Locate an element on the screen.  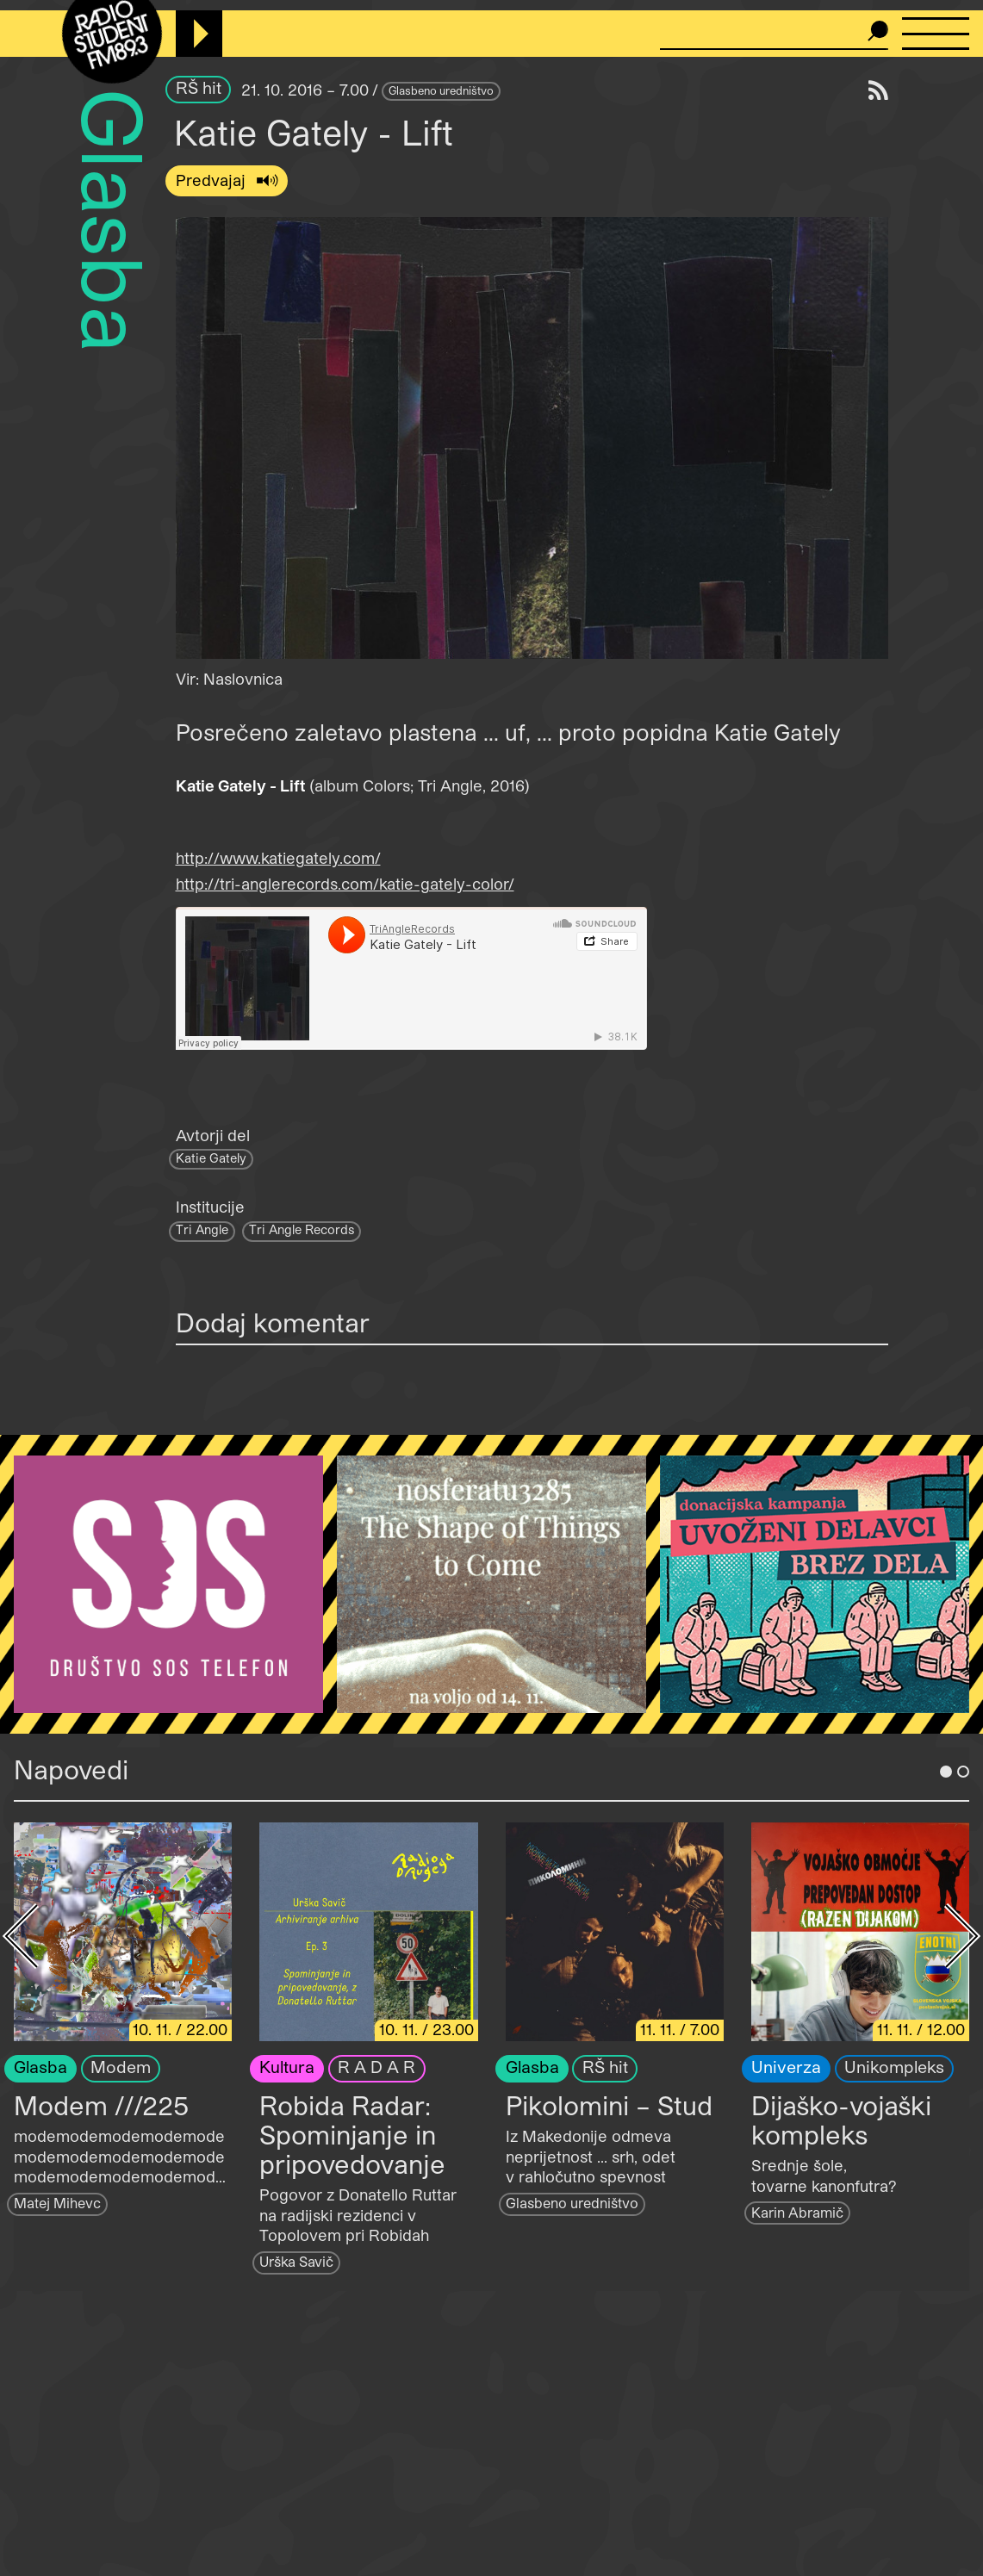
Robida Radar: Spominjanje in pripovedovanje is located at coordinates (352, 2134).